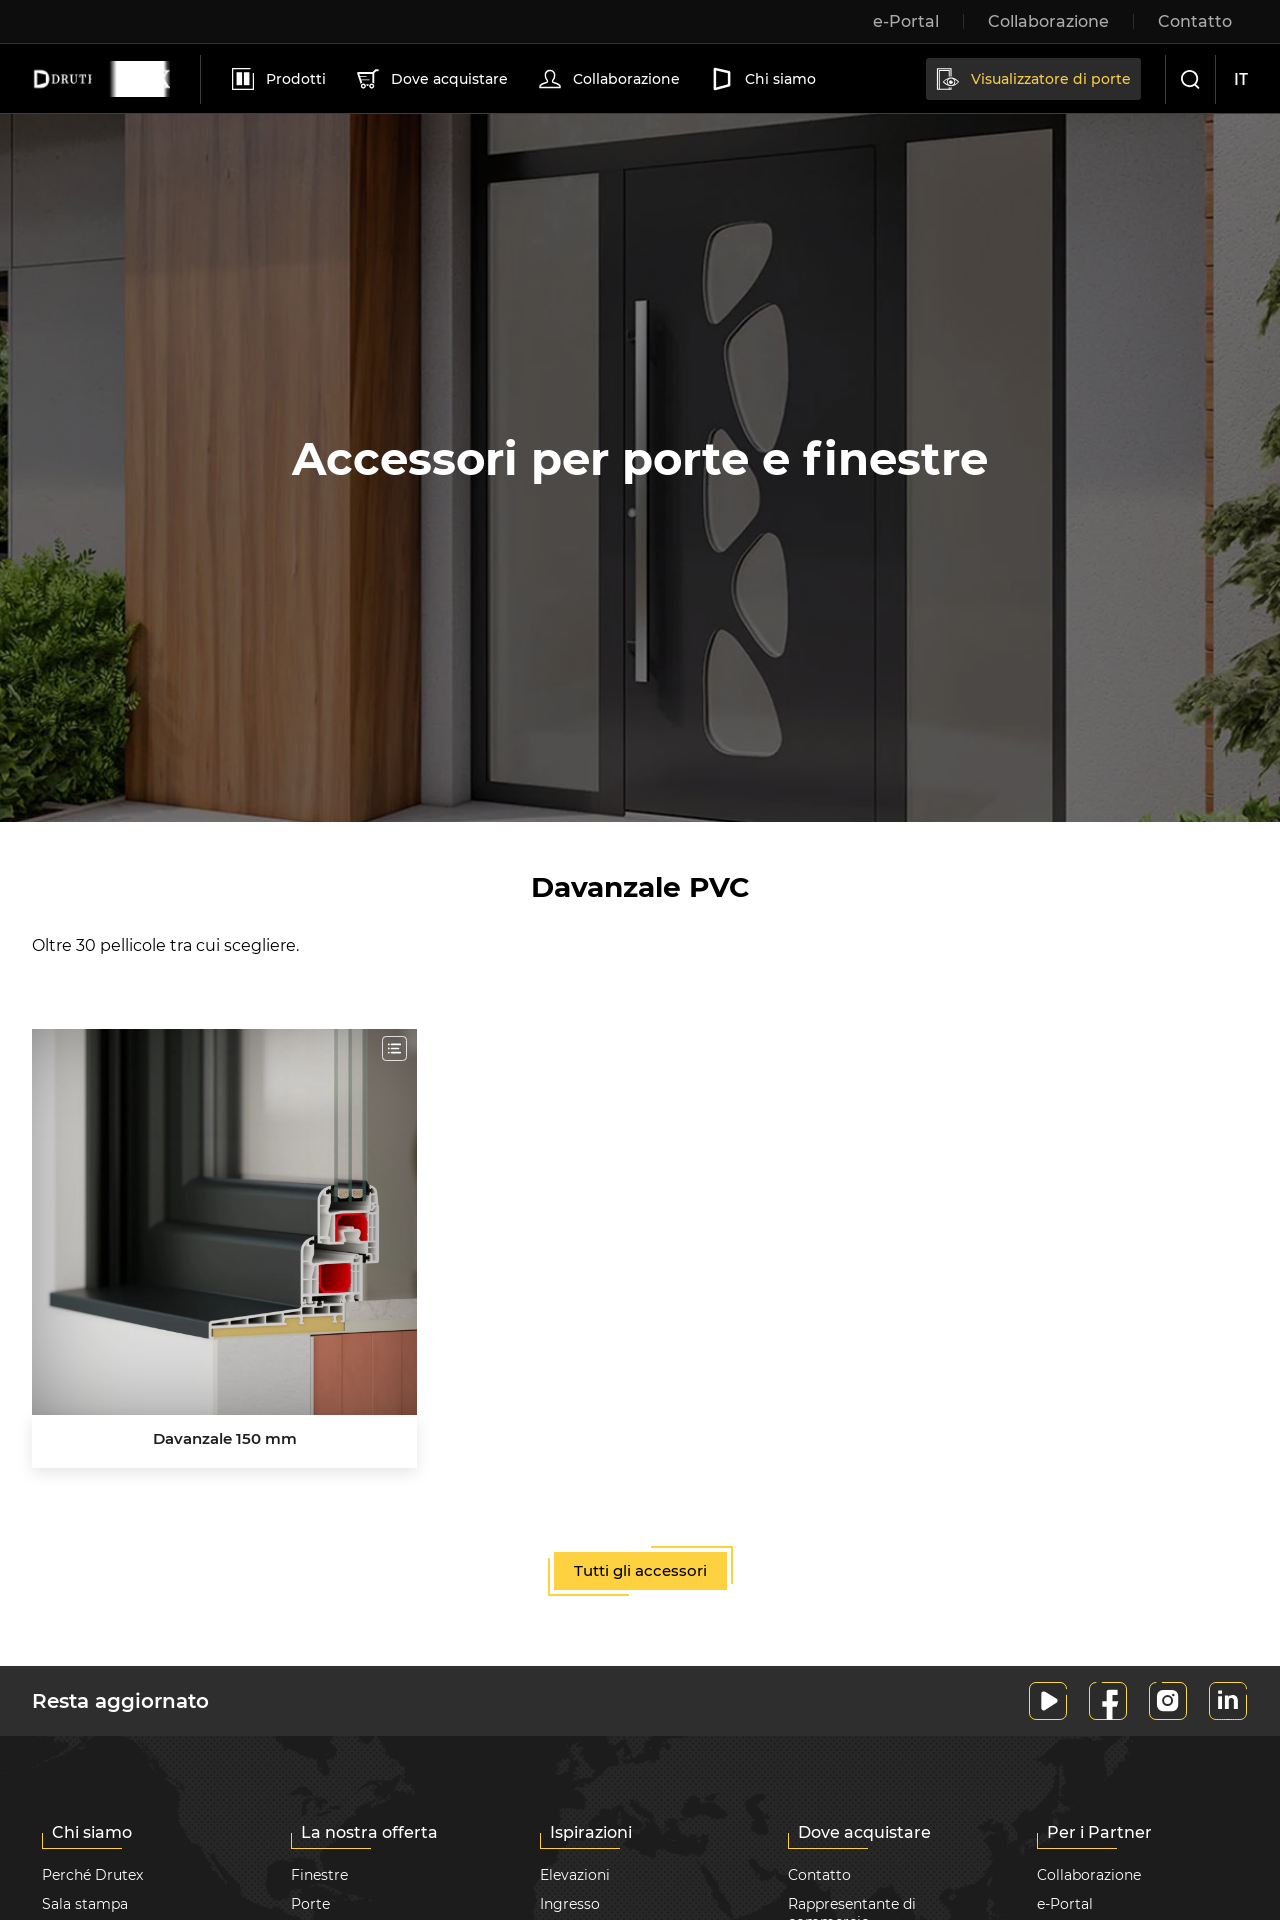 The height and width of the screenshot is (1920, 1280). I want to click on Porte [button], so click(310, 1904).